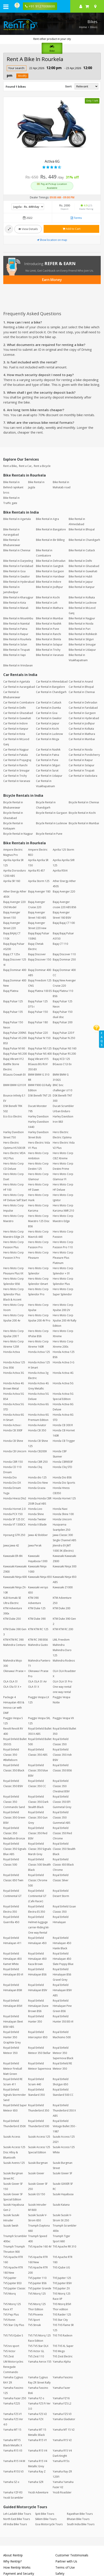 This screenshot has width=104, height=2576. What do you see at coordinates (36, 2121) in the screenshot?
I see `Suzuki Gixxer` at bounding box center [36, 2121].